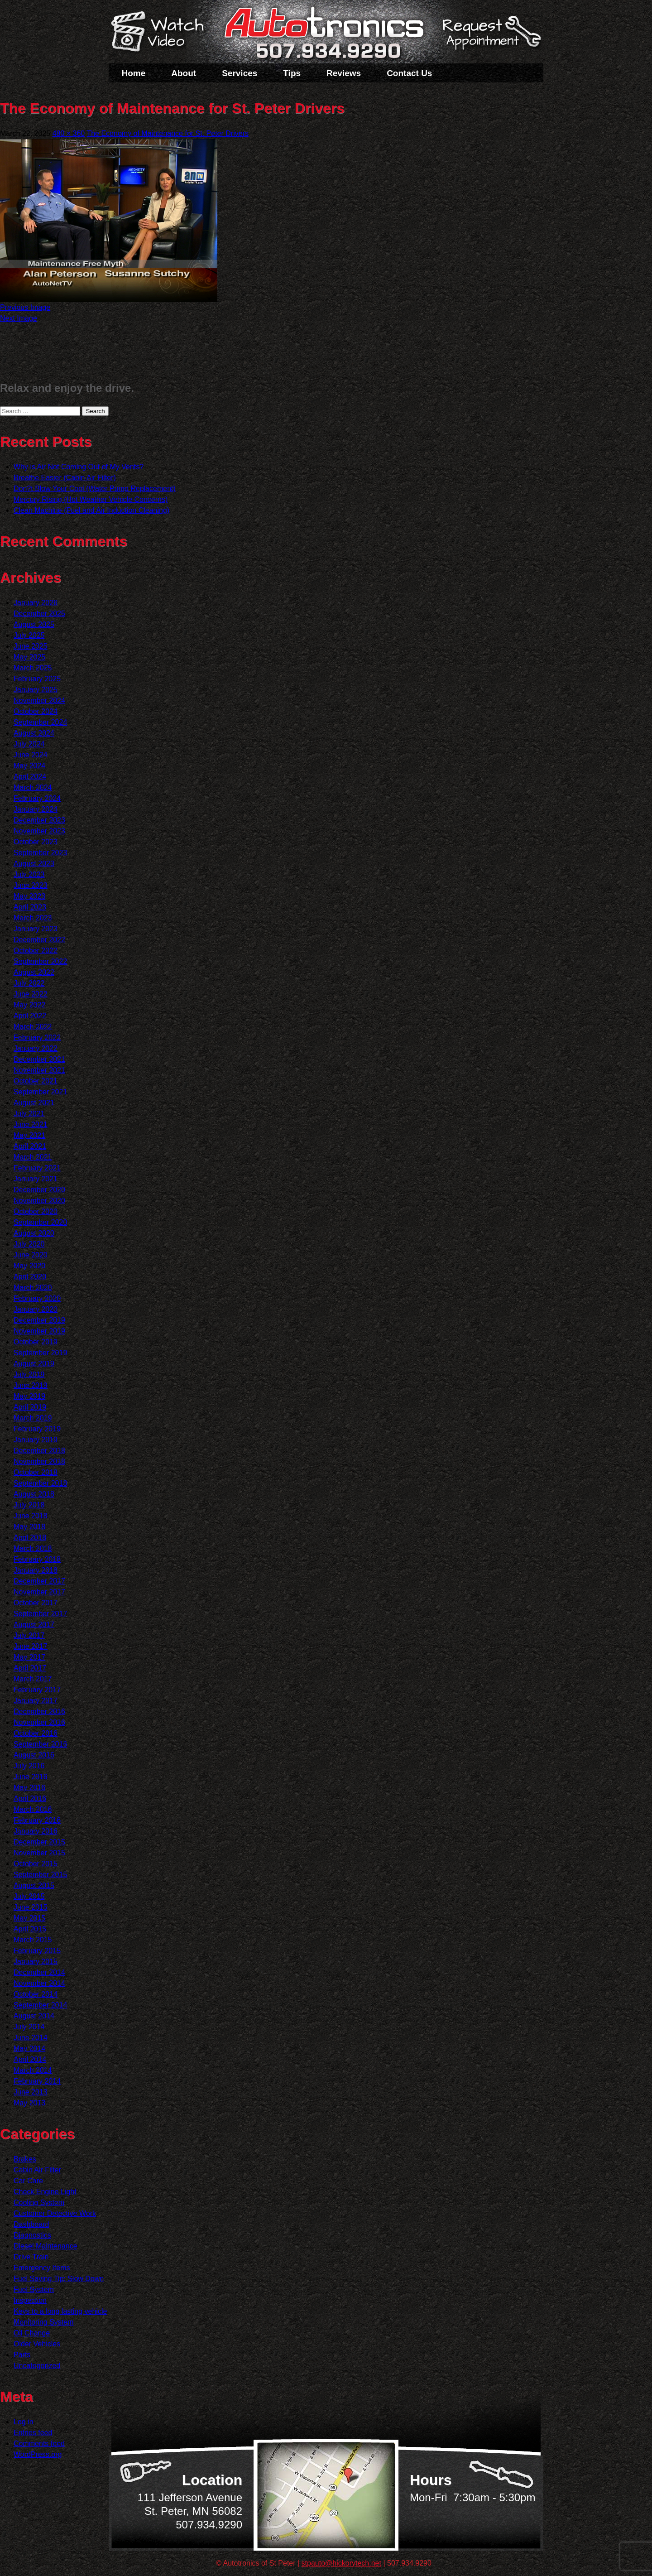  Describe the element at coordinates (36, 711) in the screenshot. I see `October 2024` at that location.